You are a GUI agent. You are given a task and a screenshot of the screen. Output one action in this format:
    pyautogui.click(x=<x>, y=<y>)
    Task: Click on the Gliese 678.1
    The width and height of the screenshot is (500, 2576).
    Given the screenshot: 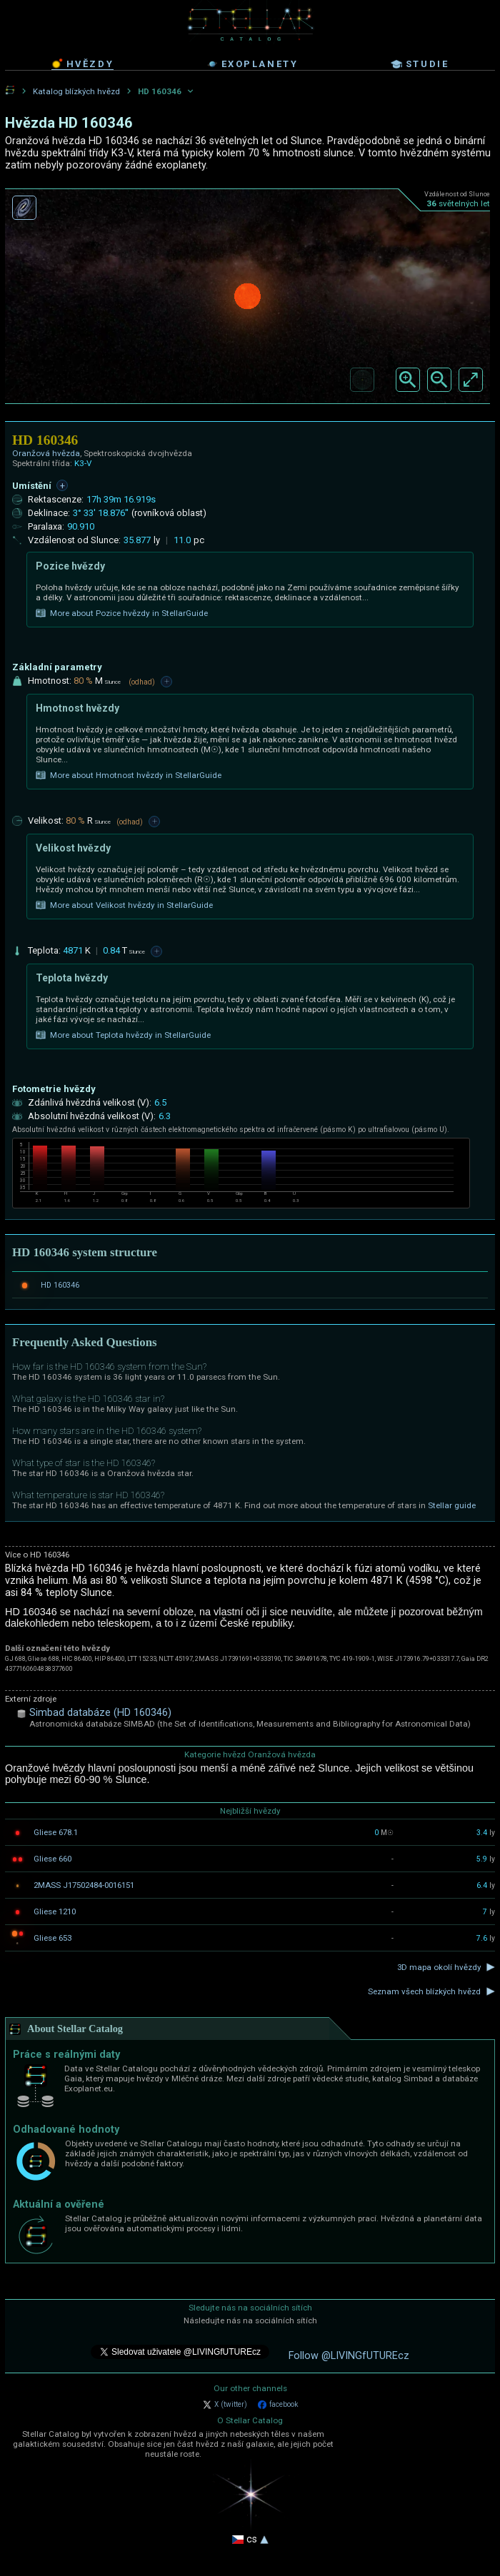 What is the action you would take?
    pyautogui.click(x=56, y=1832)
    